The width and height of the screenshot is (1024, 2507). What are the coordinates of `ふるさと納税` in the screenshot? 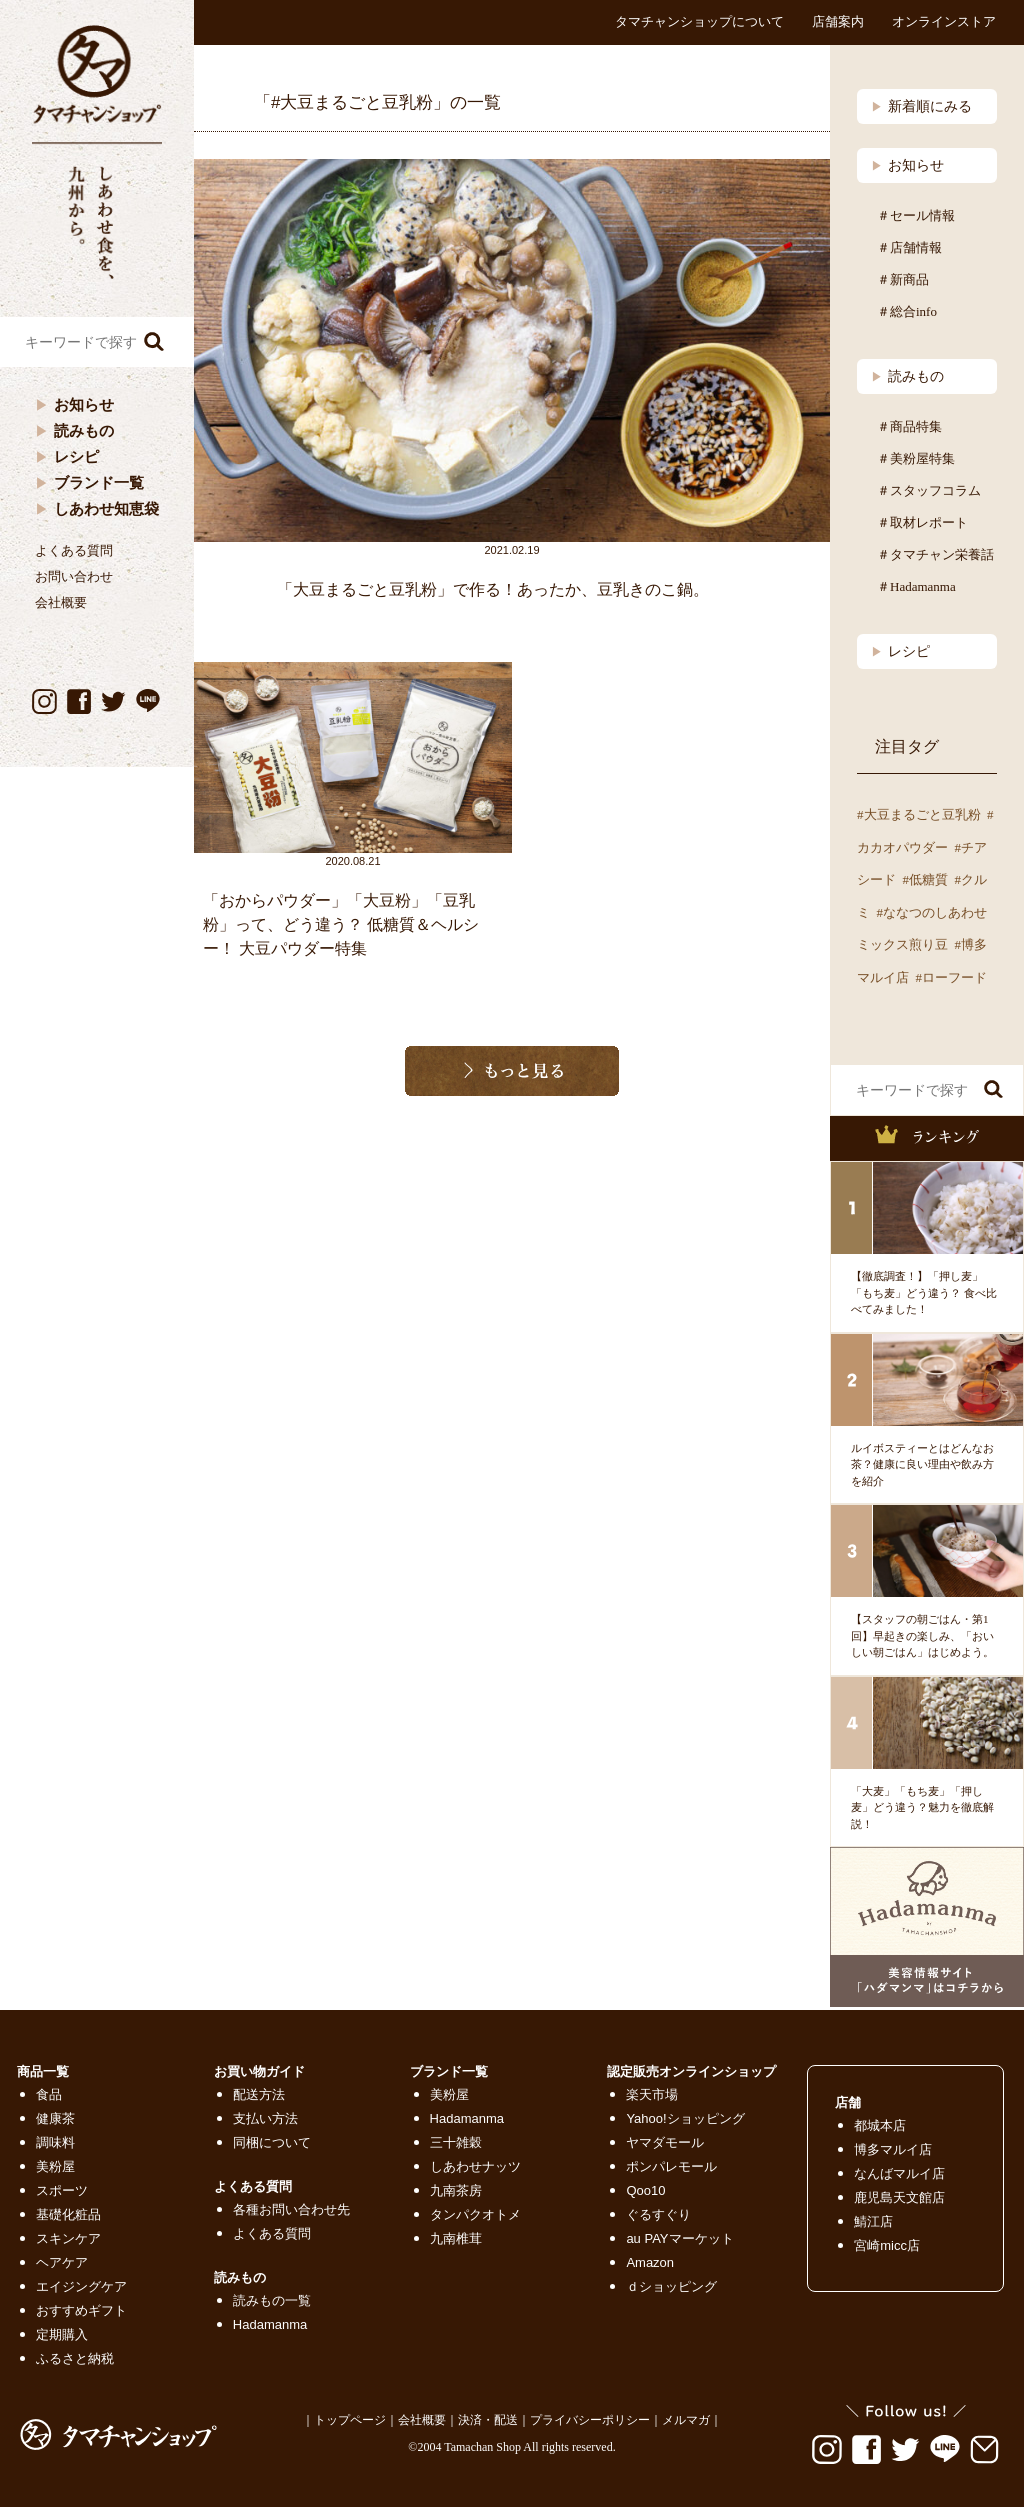 It's located at (75, 2358).